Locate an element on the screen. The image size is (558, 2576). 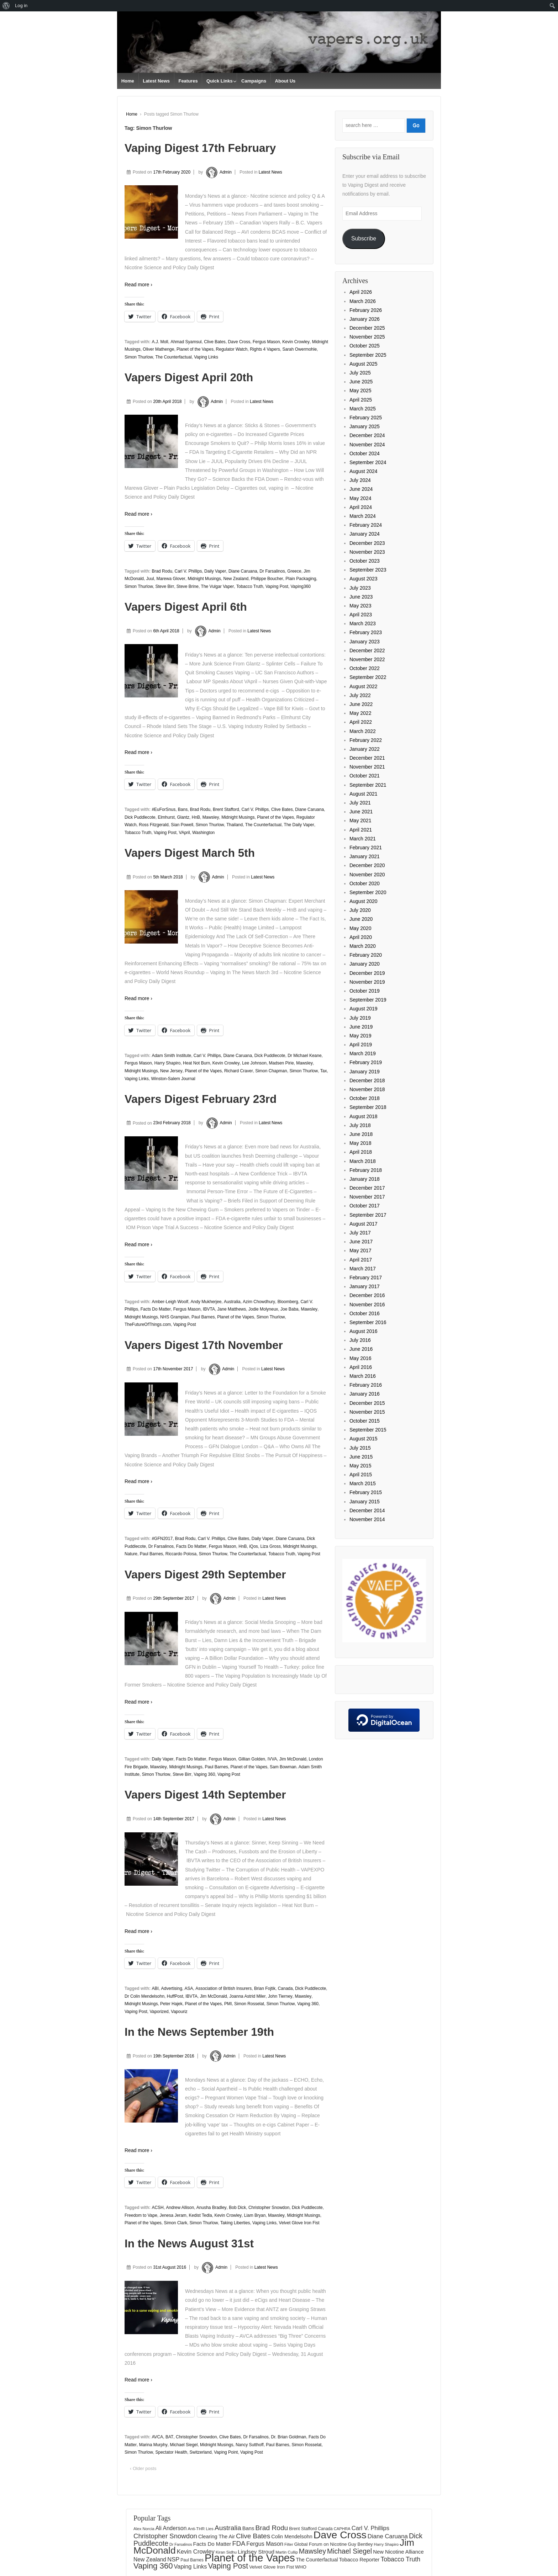
Vaping Links [Vaping Links (226 items)] is located at coordinates (190, 2566).